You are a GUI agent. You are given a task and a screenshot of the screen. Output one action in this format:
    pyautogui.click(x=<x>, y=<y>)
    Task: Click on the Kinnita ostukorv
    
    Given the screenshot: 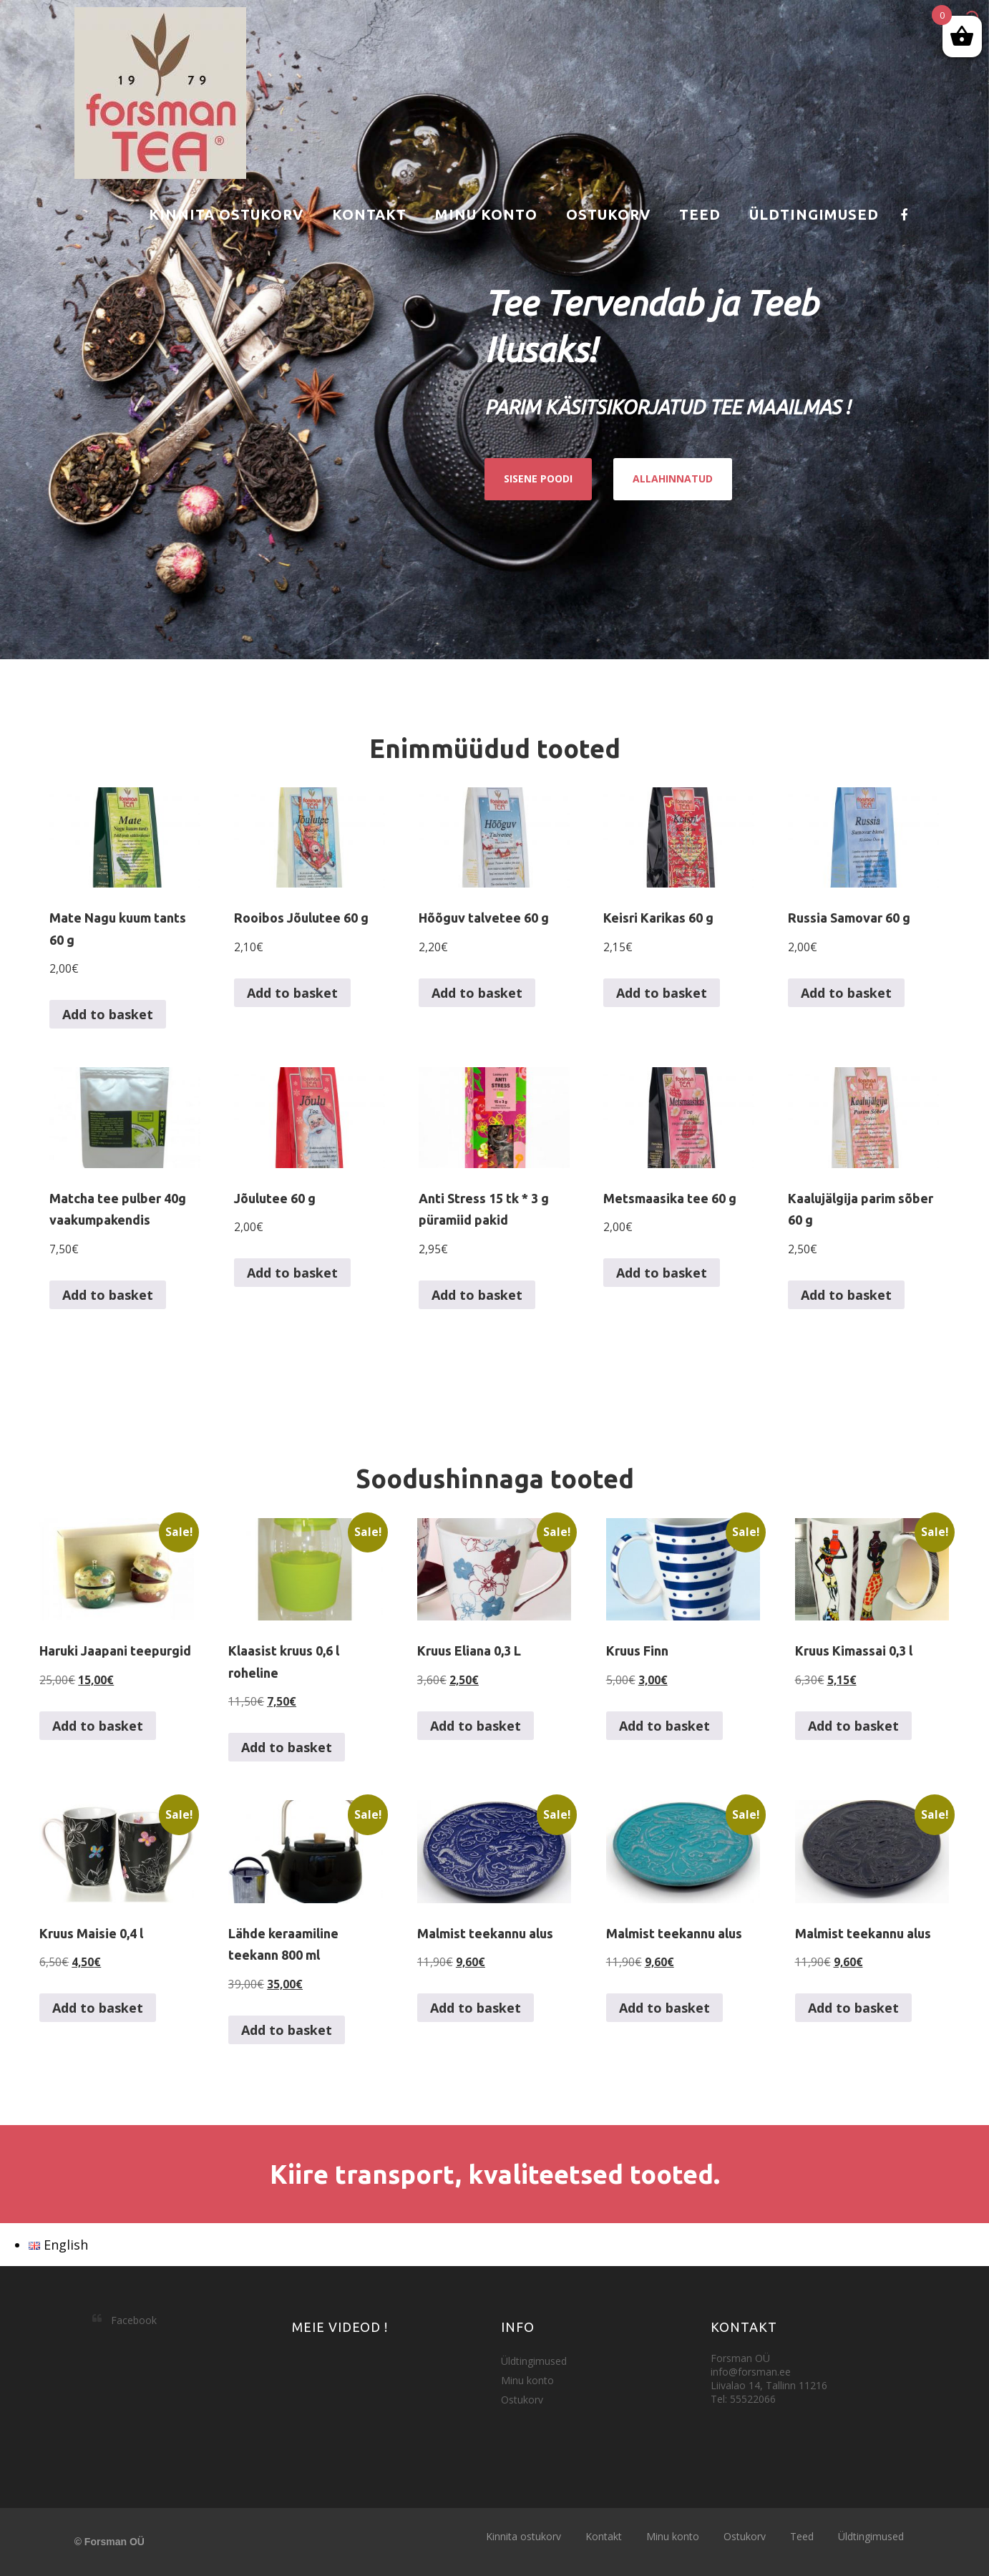 What is the action you would take?
    pyautogui.click(x=226, y=214)
    